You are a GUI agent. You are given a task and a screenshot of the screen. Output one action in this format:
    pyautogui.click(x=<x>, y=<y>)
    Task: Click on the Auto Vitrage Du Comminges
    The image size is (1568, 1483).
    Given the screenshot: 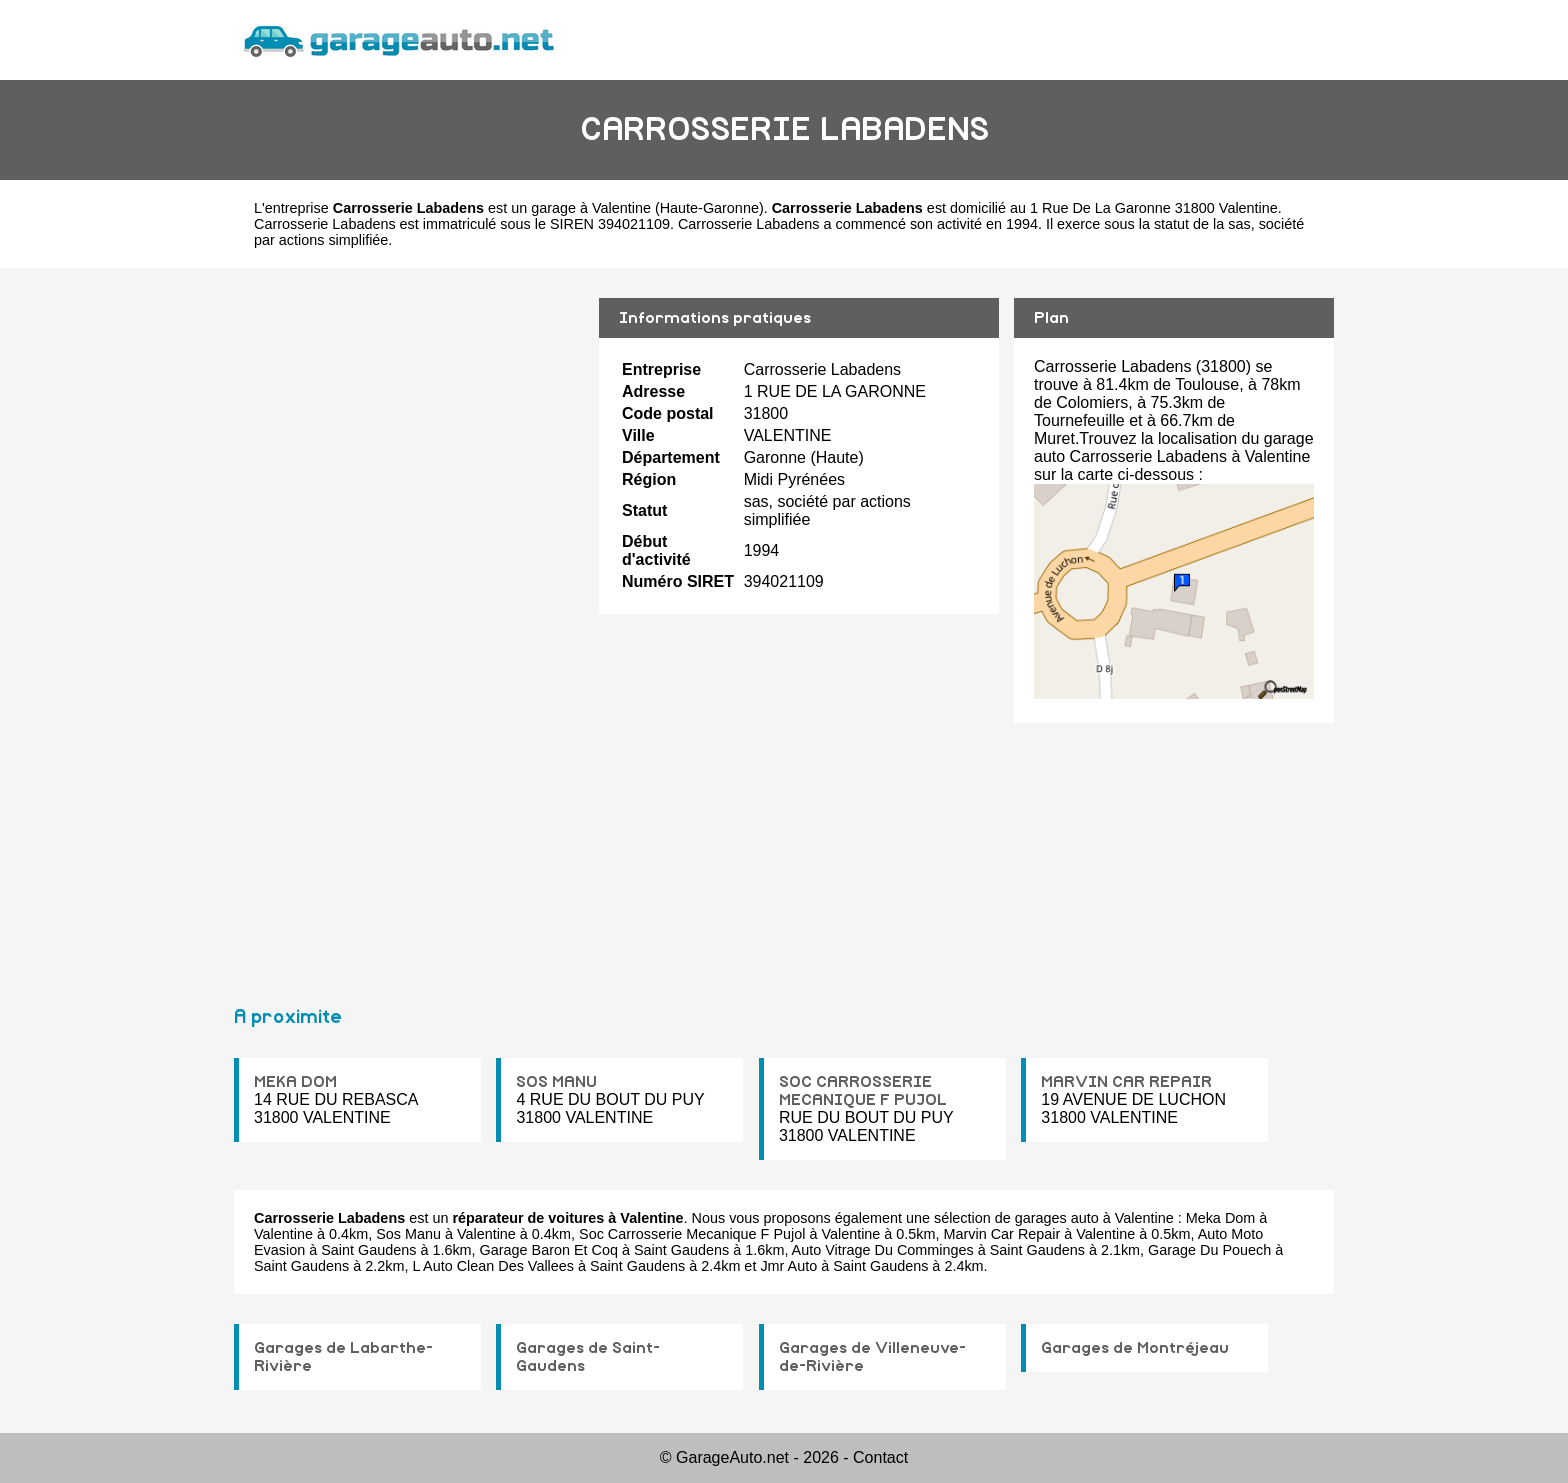 What is the action you would take?
    pyautogui.click(x=883, y=1250)
    